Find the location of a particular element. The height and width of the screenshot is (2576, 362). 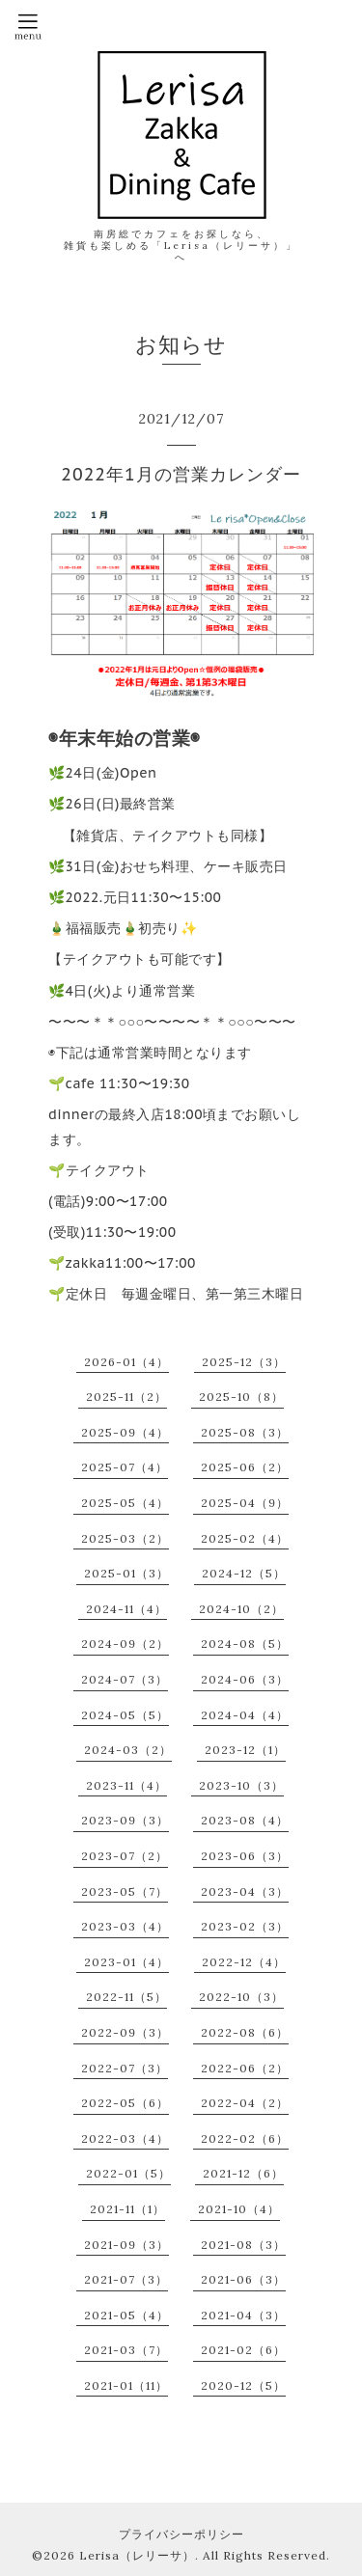

2025-02（4） is located at coordinates (245, 1538).